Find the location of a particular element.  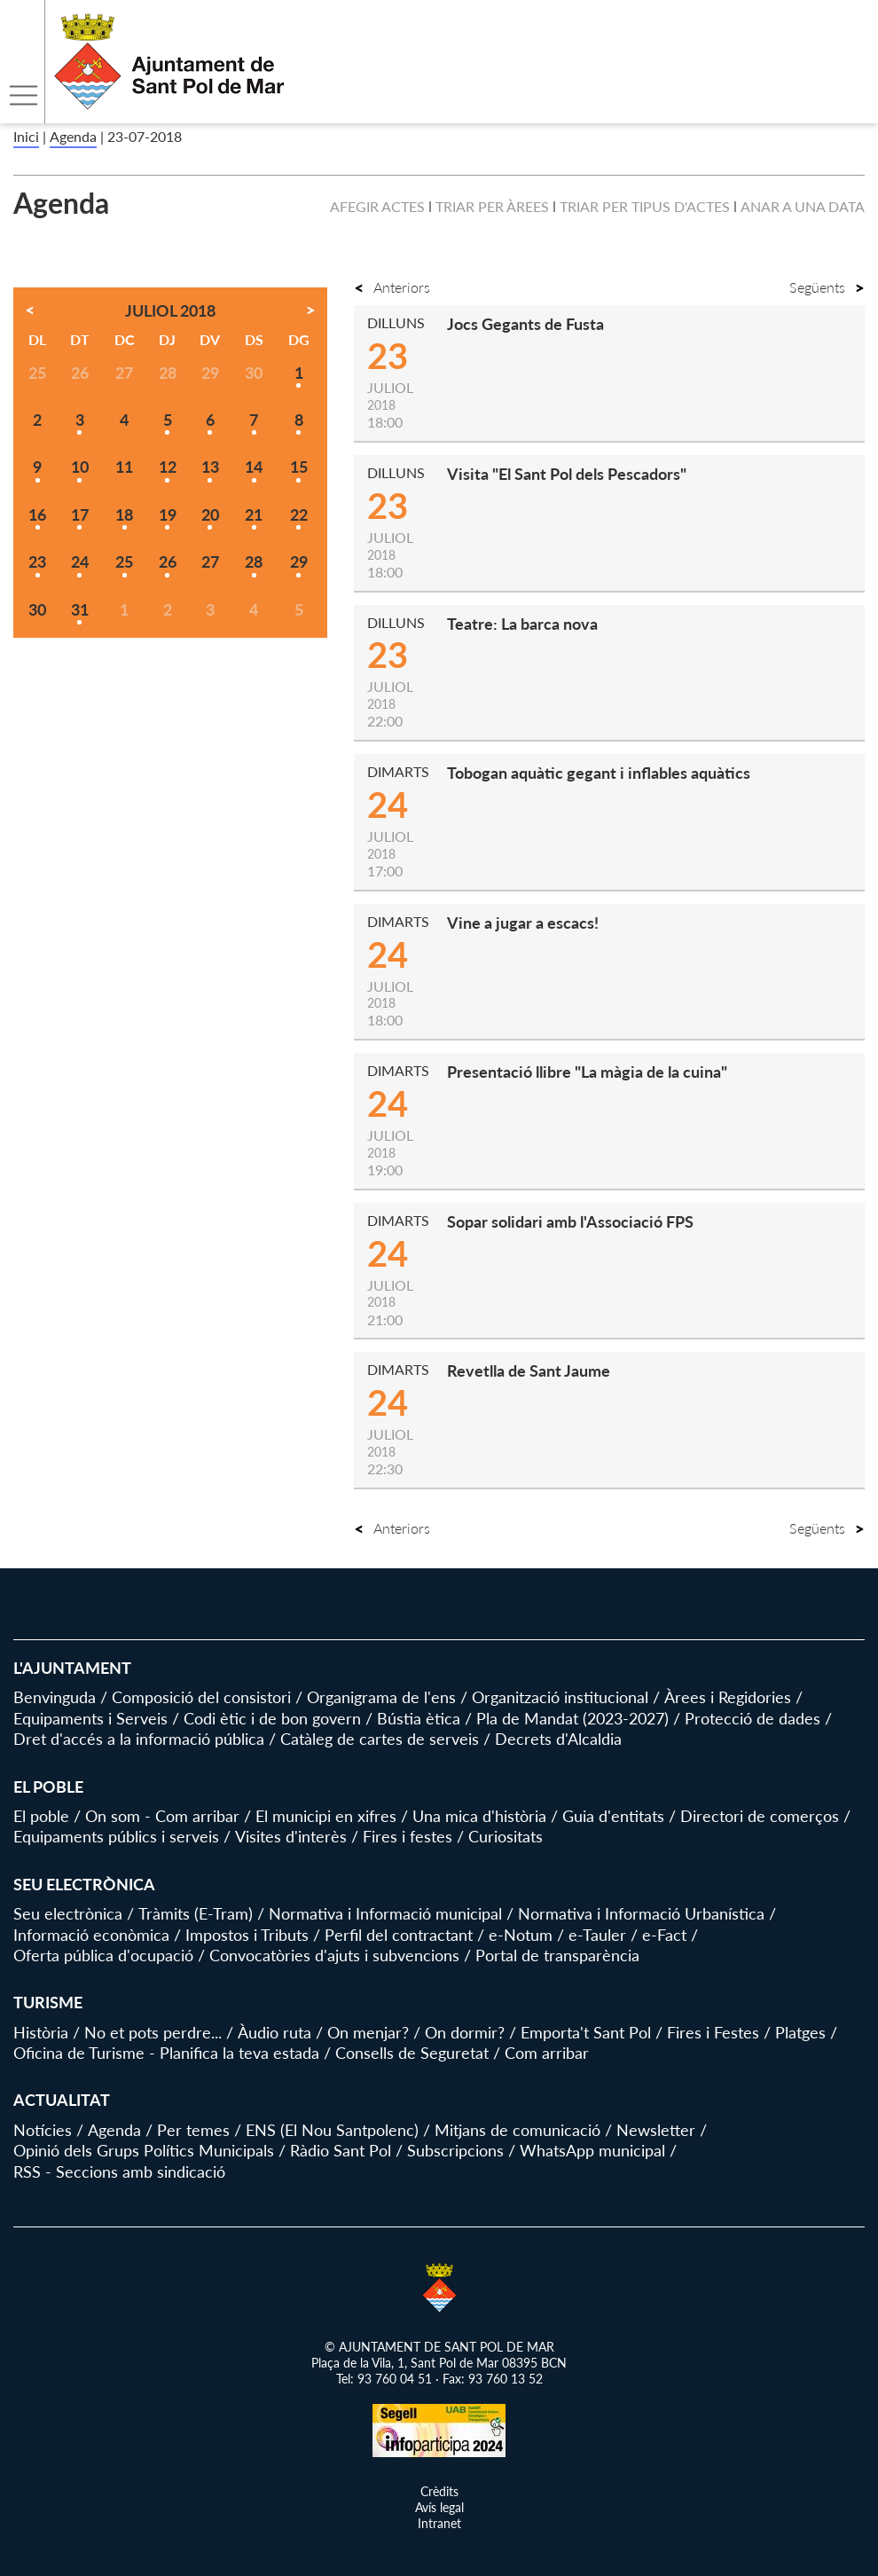

Ràdio Sant Pol is located at coordinates (340, 2150).